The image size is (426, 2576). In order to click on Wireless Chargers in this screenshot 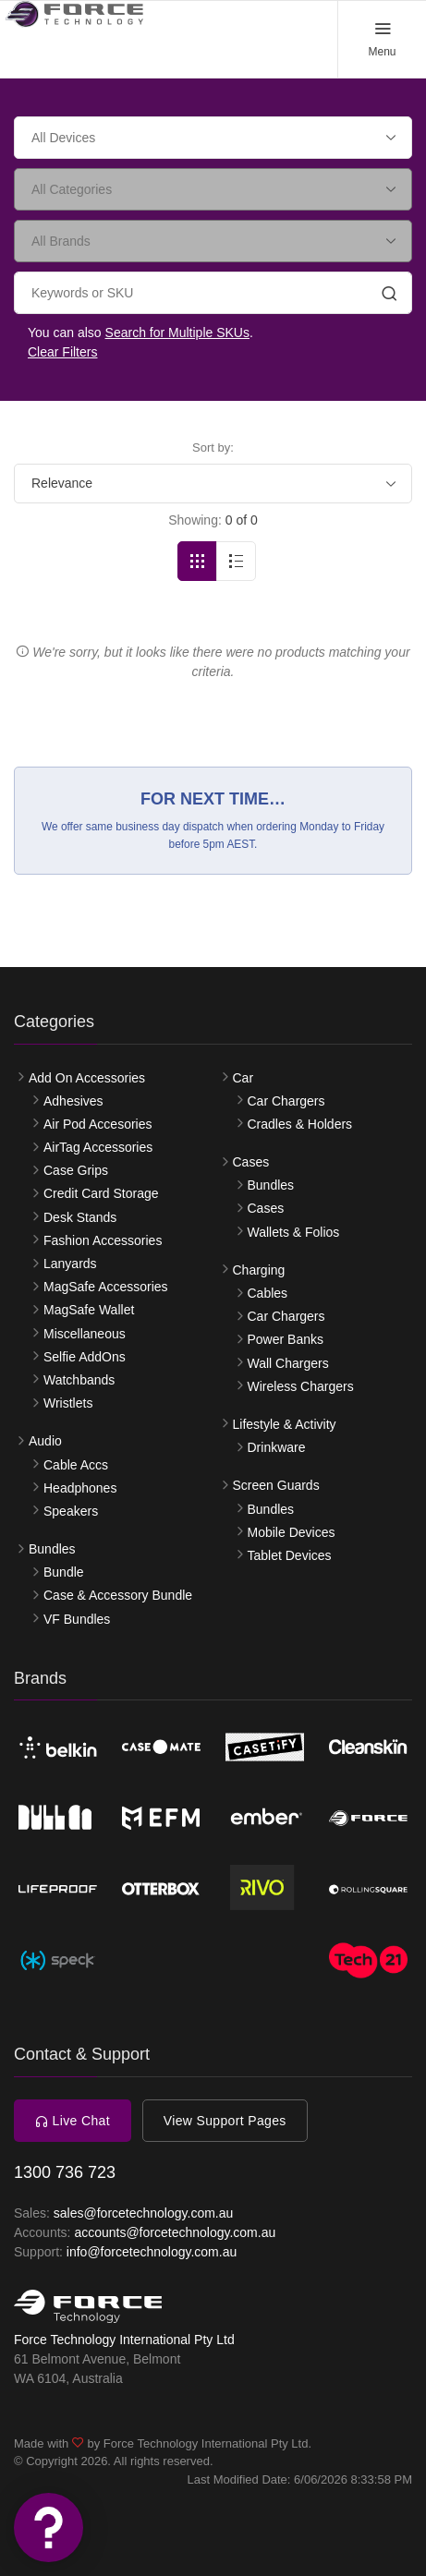, I will do `click(301, 1386)`.